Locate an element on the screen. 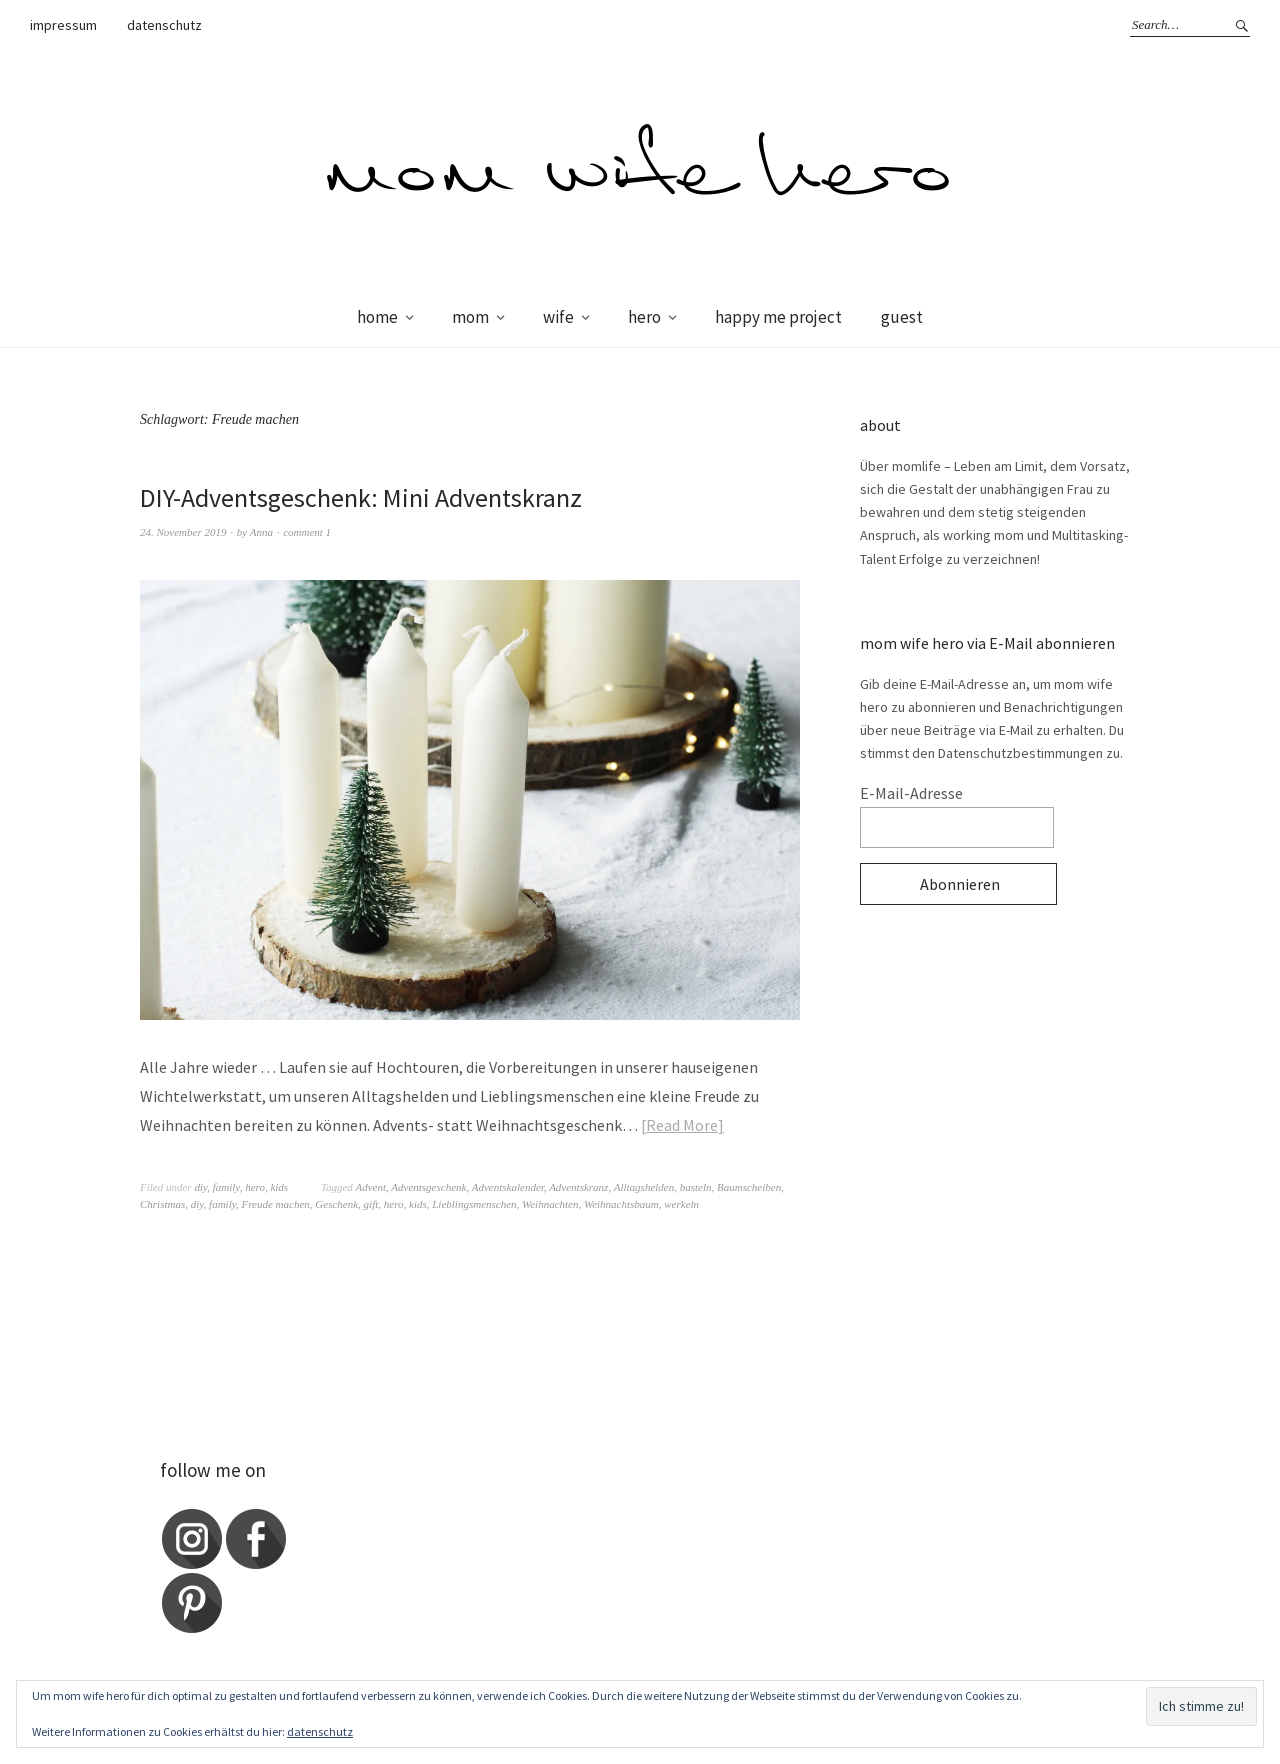  Advent is located at coordinates (370, 1187).